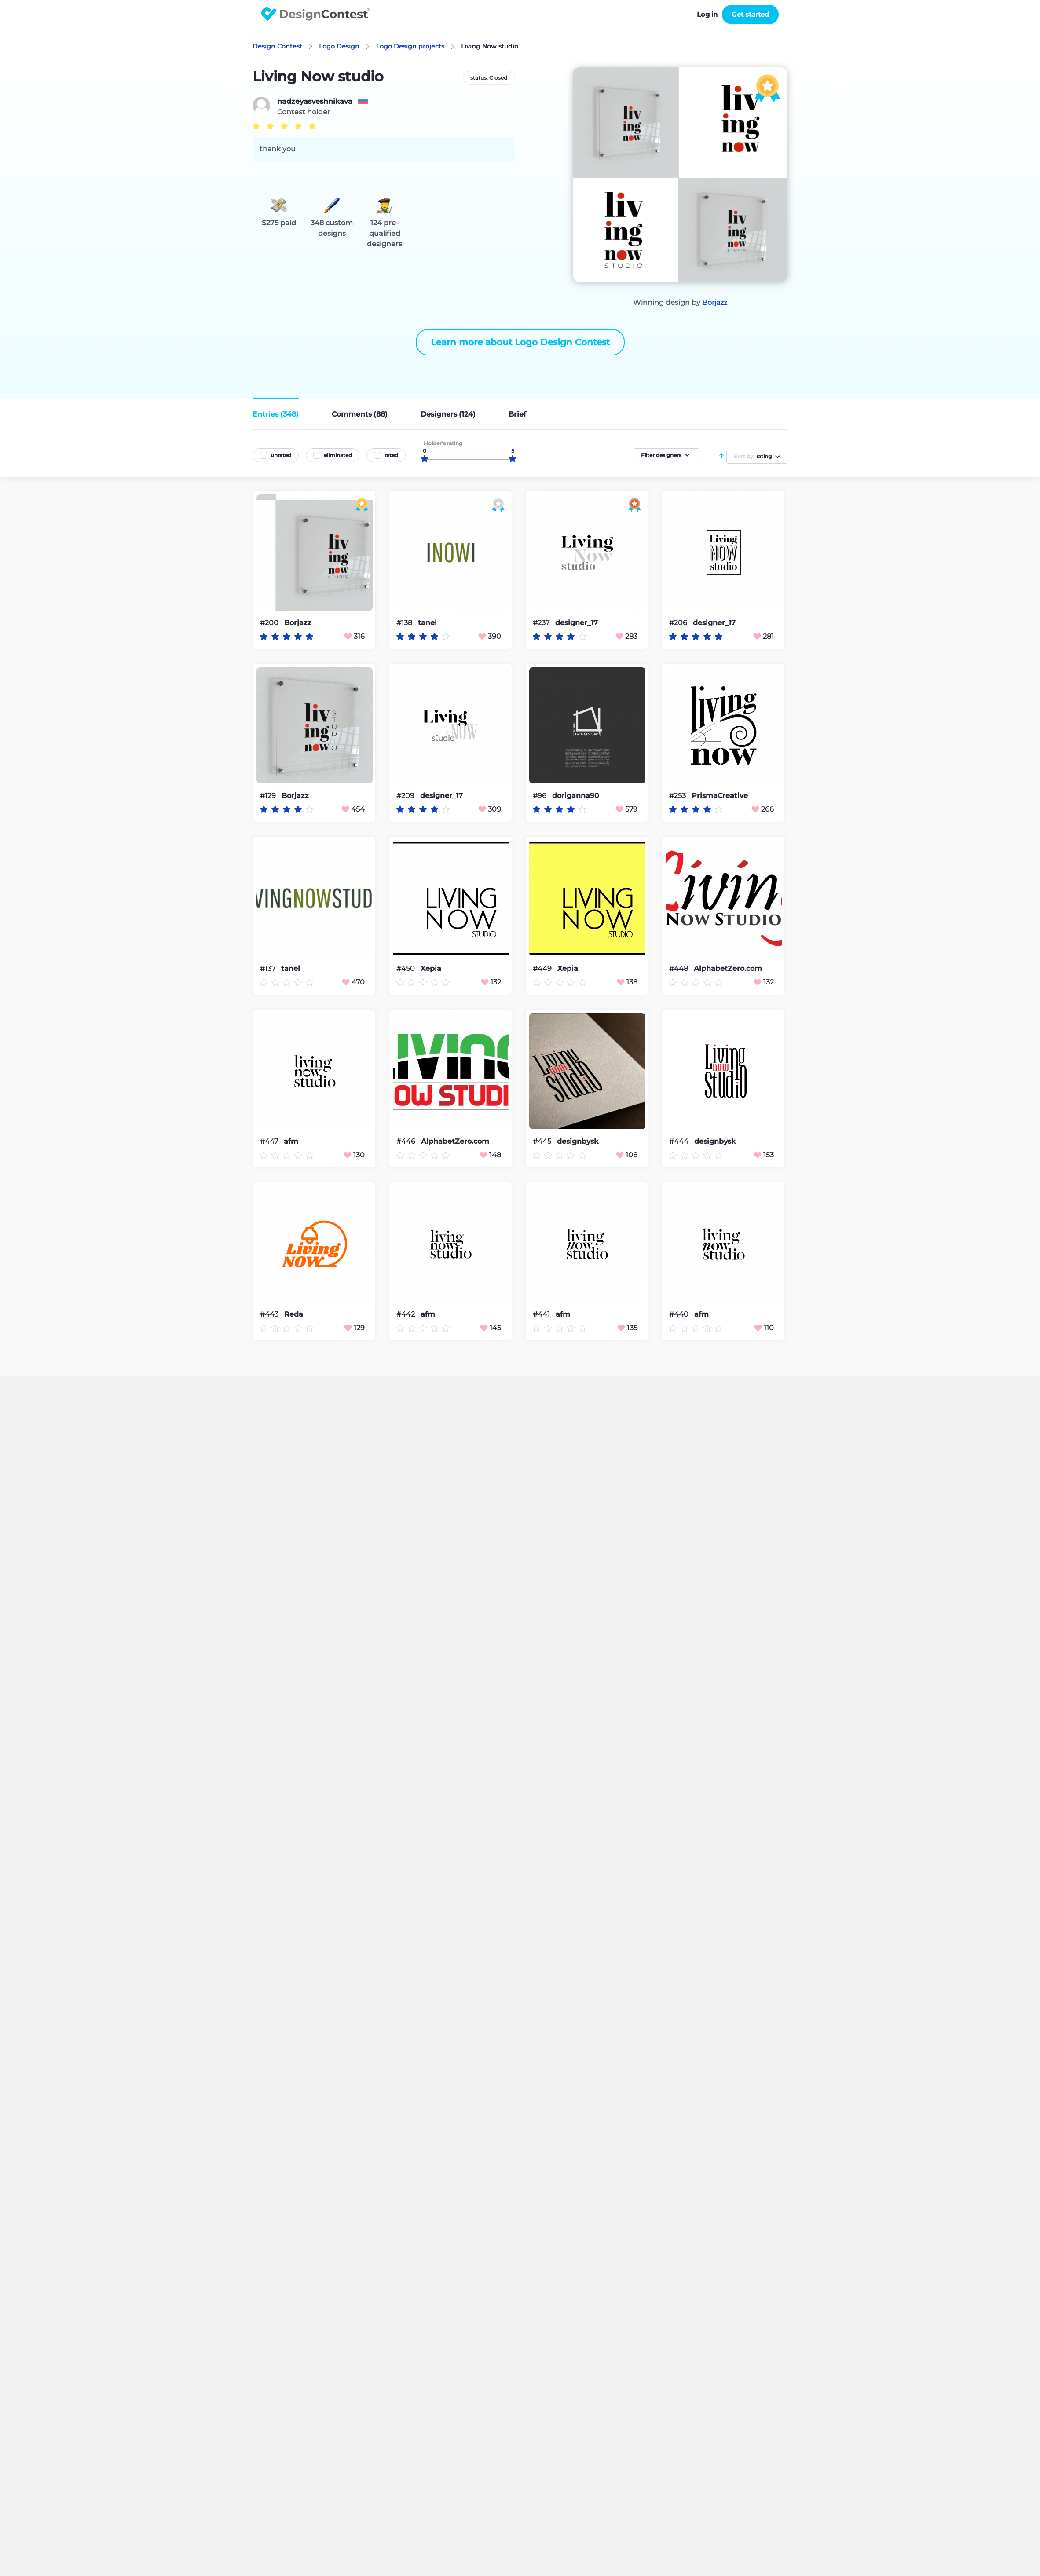  Describe the element at coordinates (391, 455) in the screenshot. I see `rated` at that location.